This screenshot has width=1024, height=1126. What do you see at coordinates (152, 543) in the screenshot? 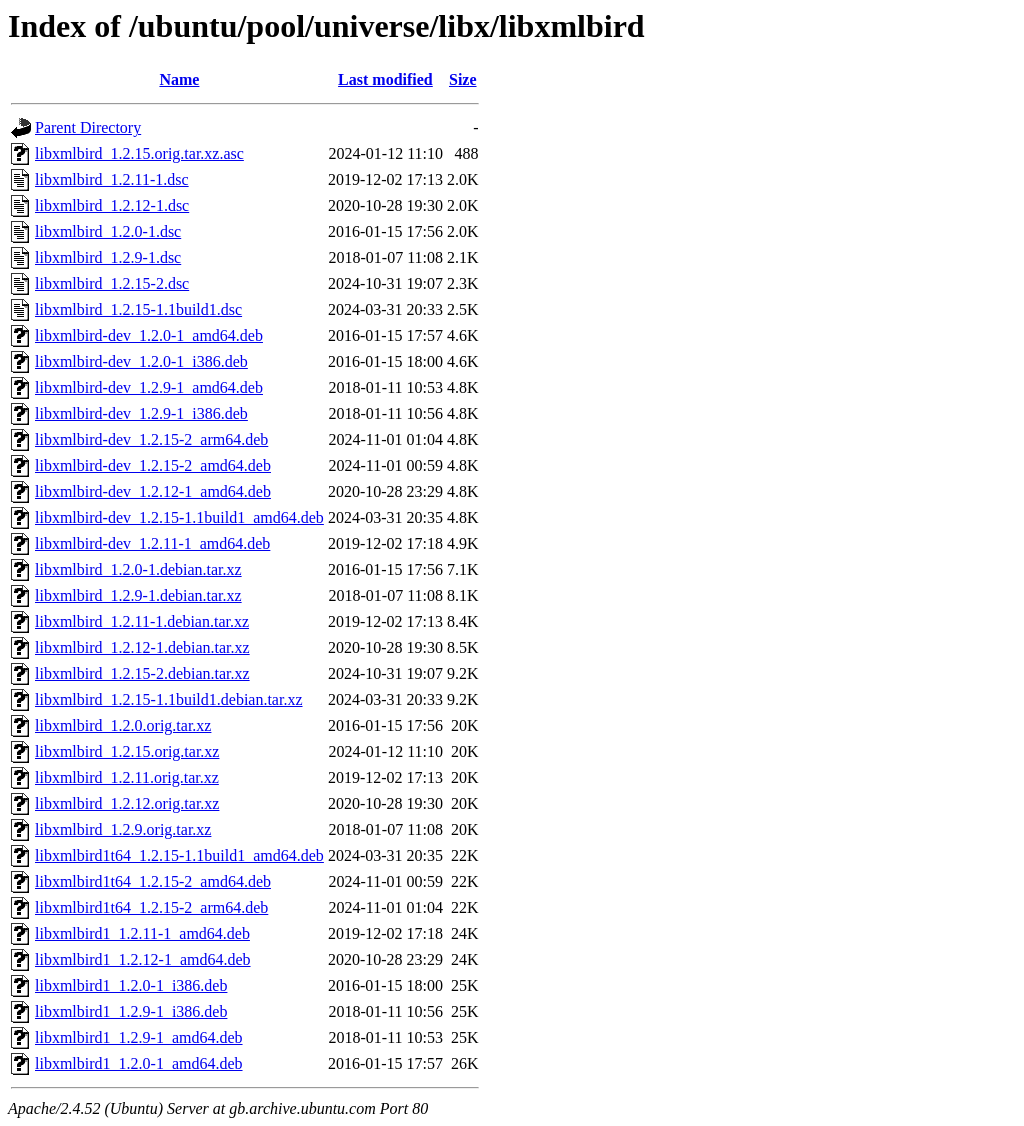
I see `libxmlbird-dev_1.2.11-1_amd64.deb` at bounding box center [152, 543].